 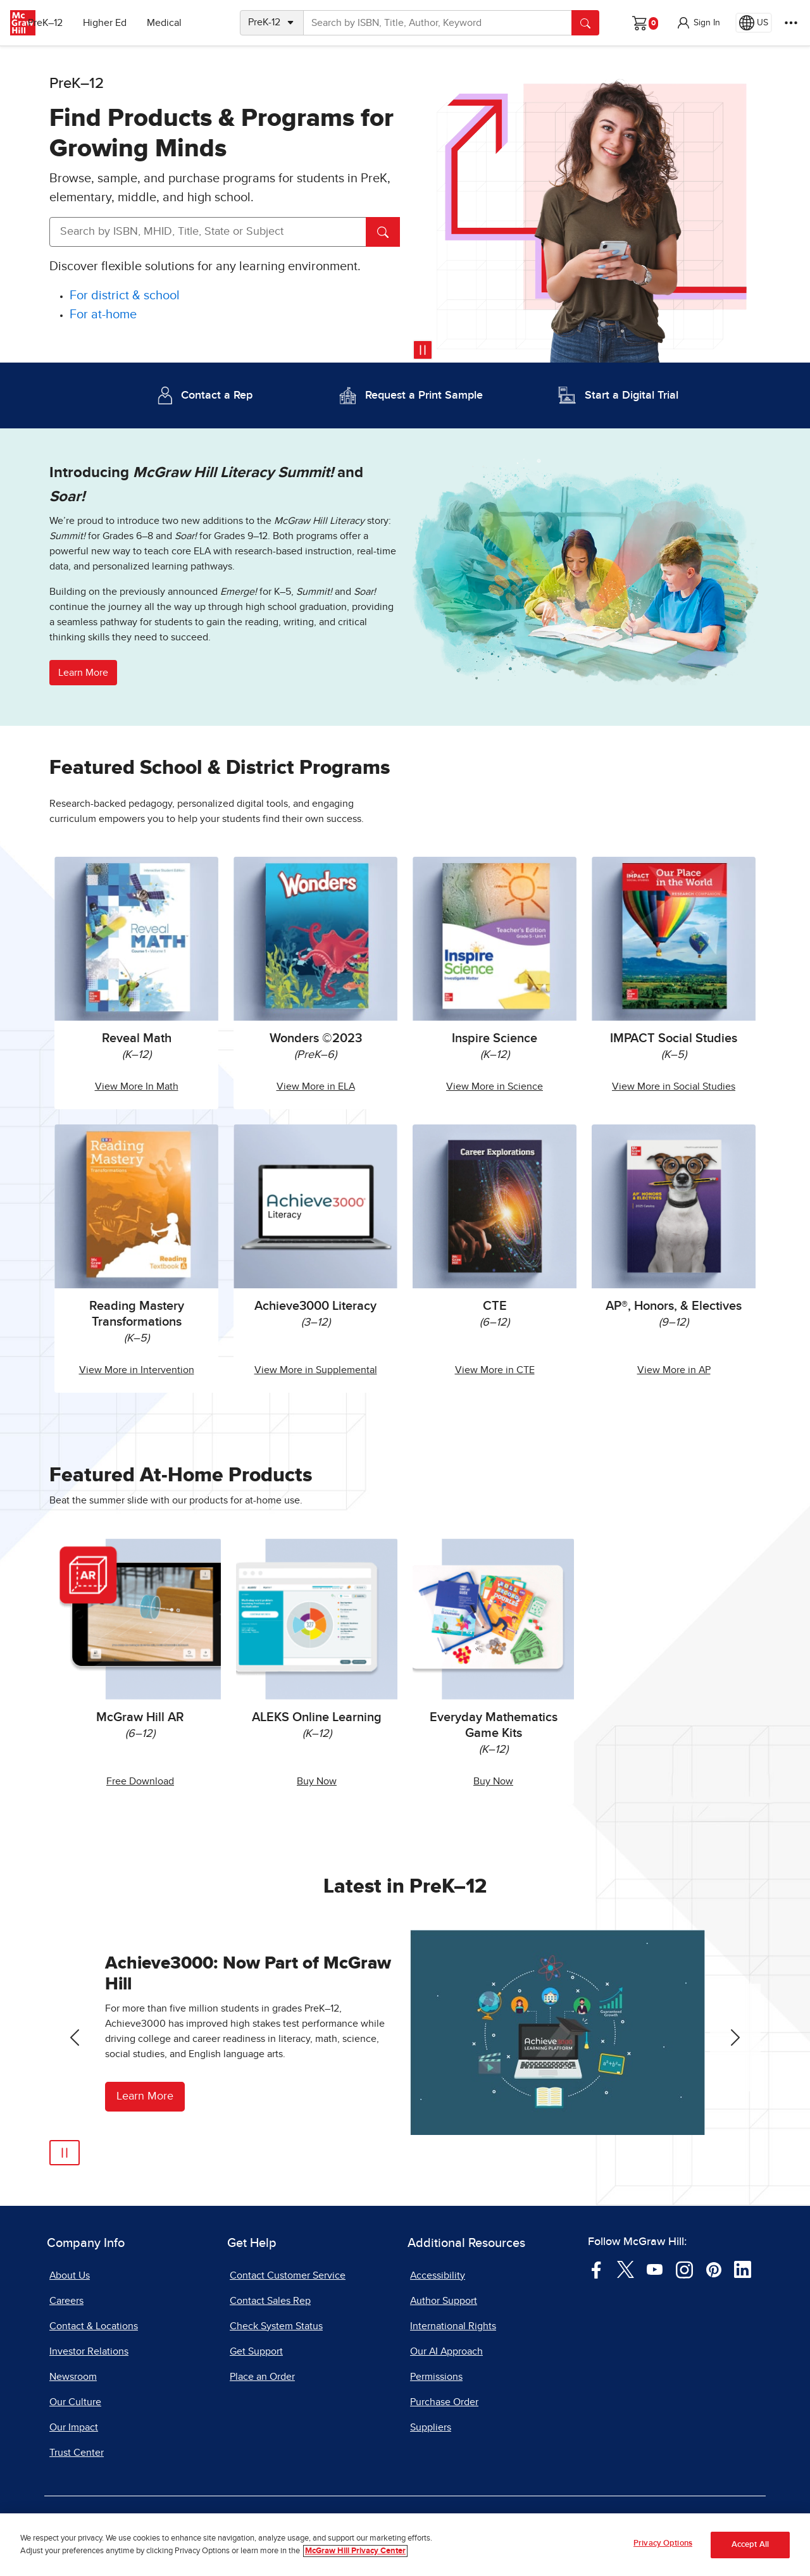 I want to click on Wonders ©2023 [Wonders 2023], so click(x=316, y=1038).